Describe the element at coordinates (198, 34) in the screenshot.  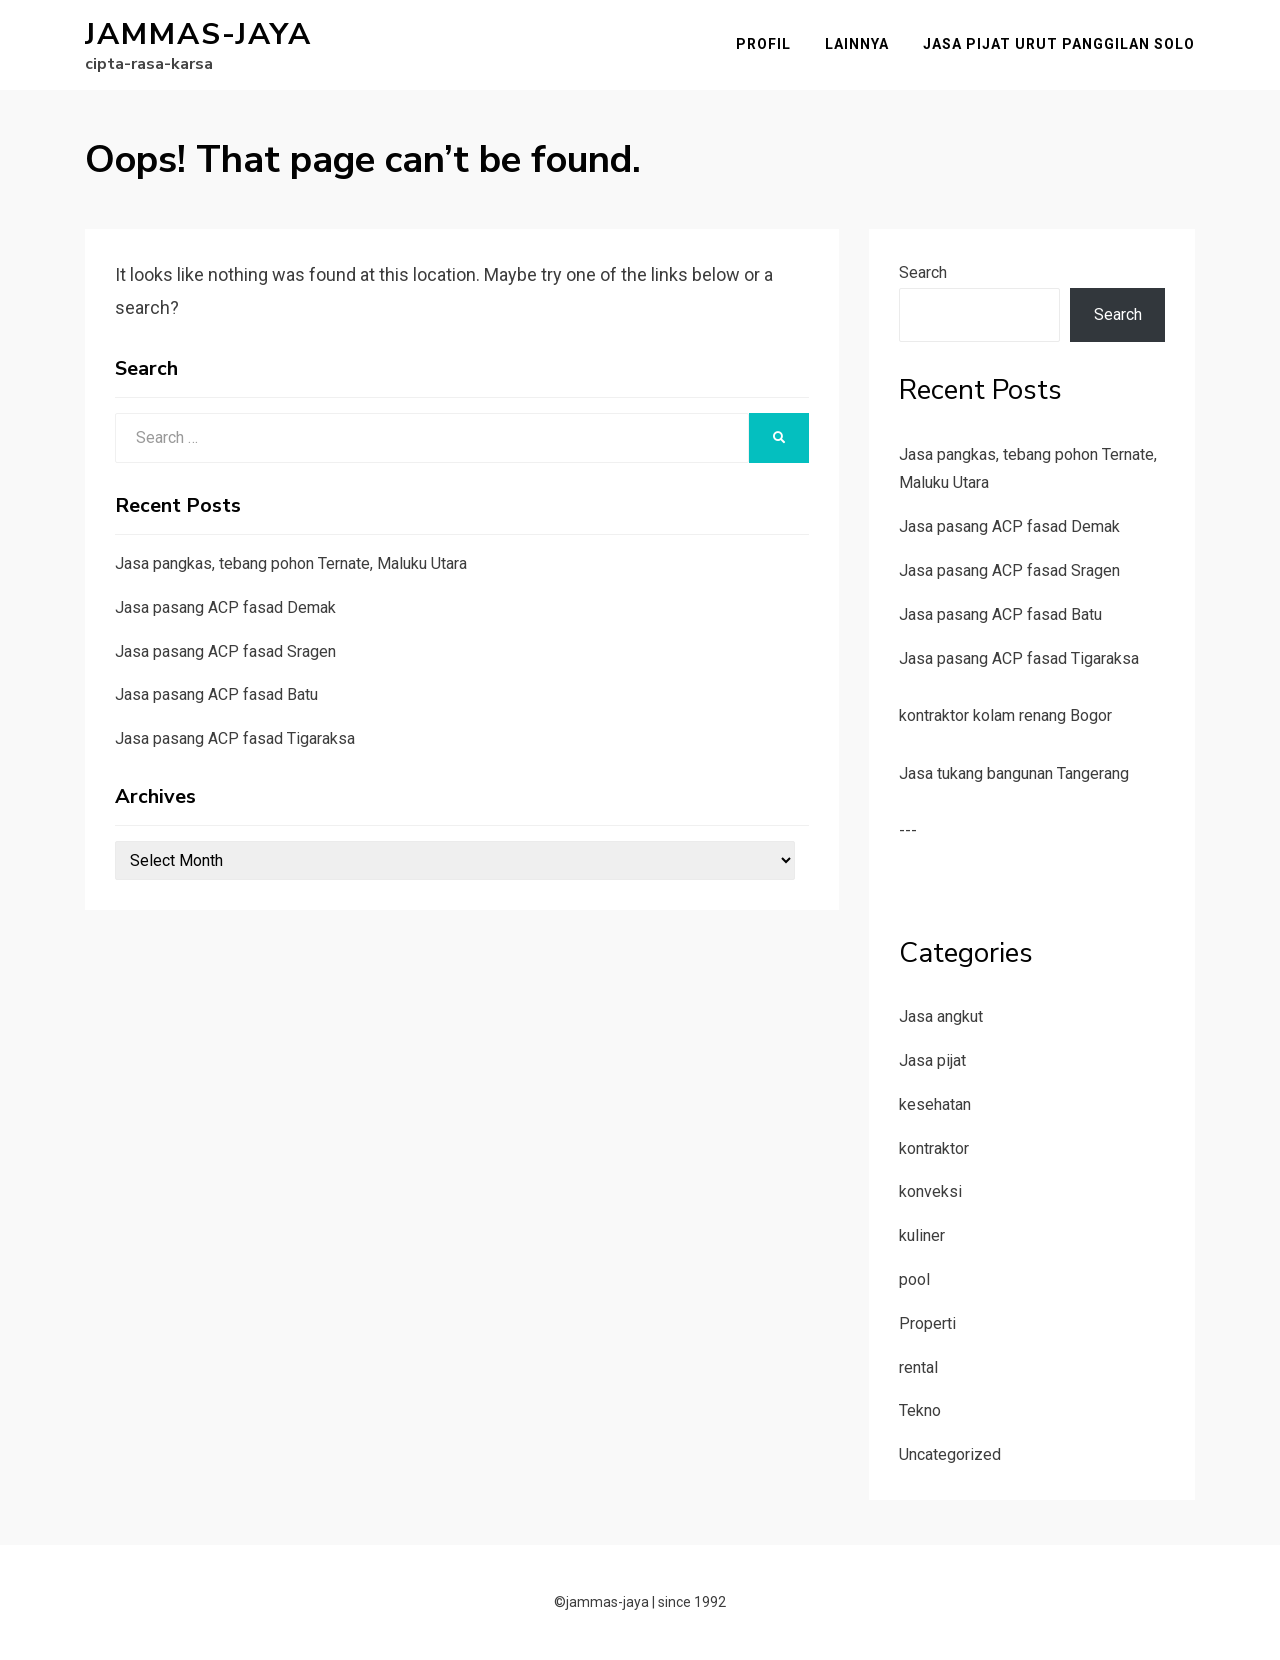
I see `jammas-jaya` at that location.